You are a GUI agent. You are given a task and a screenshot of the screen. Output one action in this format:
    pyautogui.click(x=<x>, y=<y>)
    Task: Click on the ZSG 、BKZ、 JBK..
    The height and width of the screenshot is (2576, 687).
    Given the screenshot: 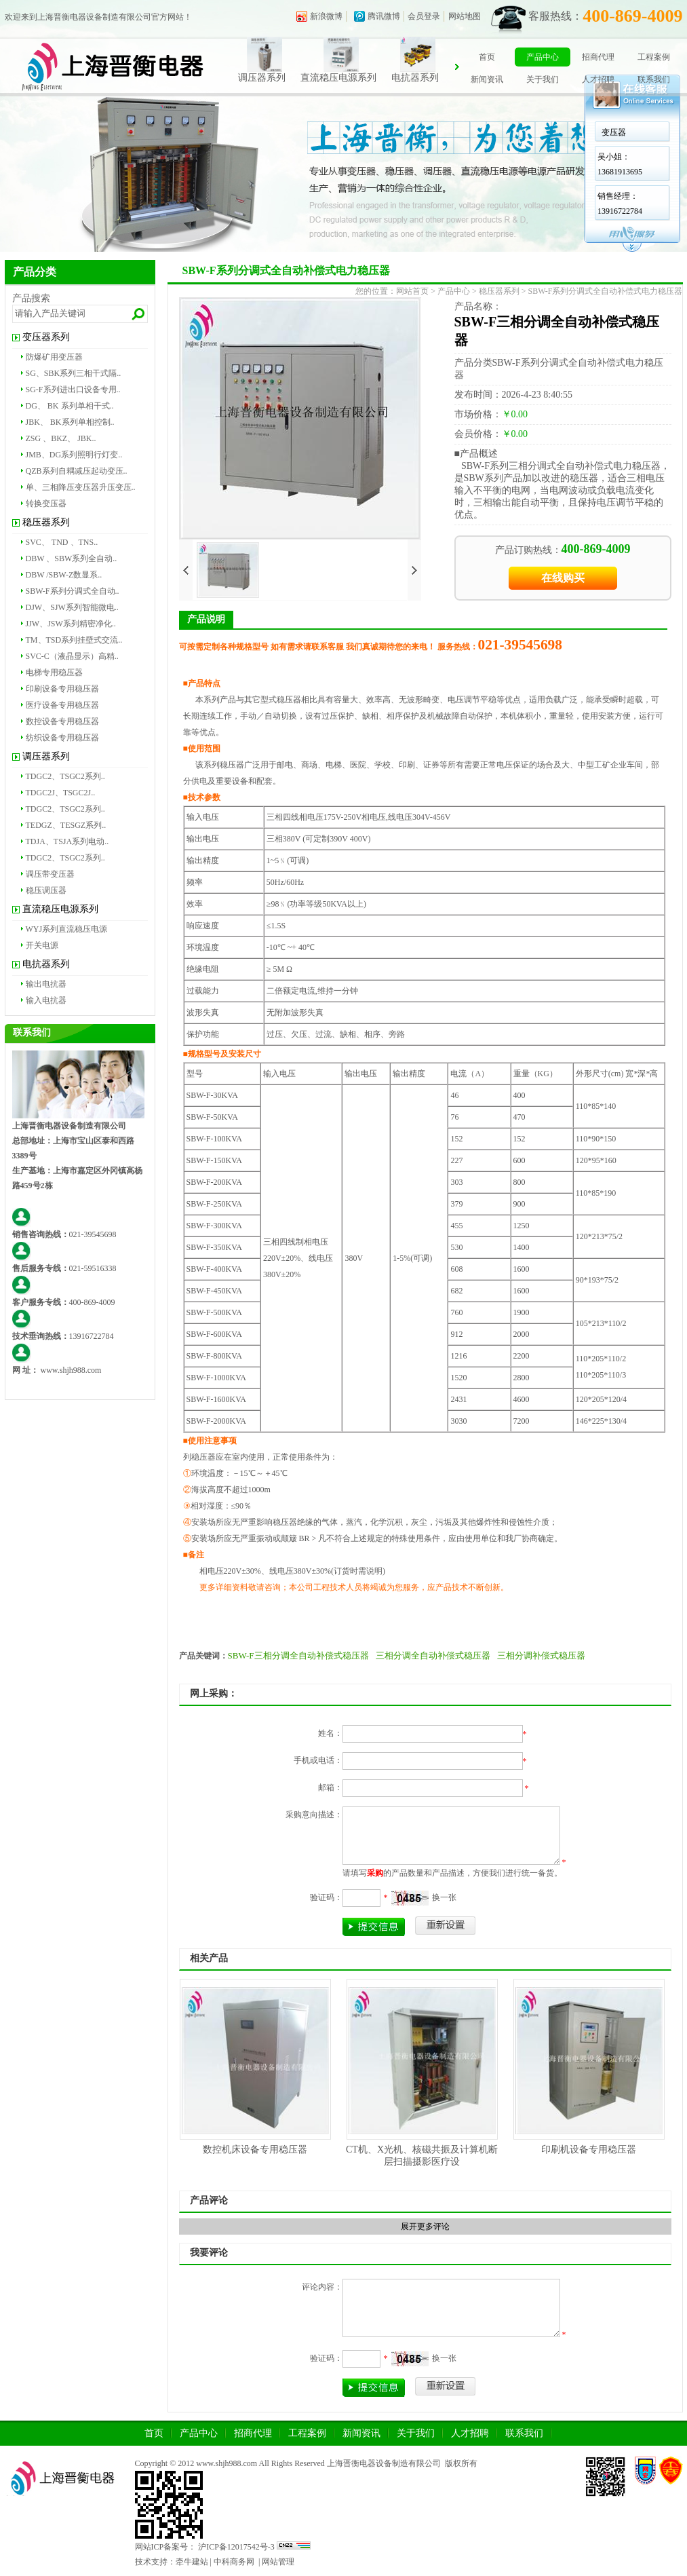 What is the action you would take?
    pyautogui.click(x=61, y=438)
    